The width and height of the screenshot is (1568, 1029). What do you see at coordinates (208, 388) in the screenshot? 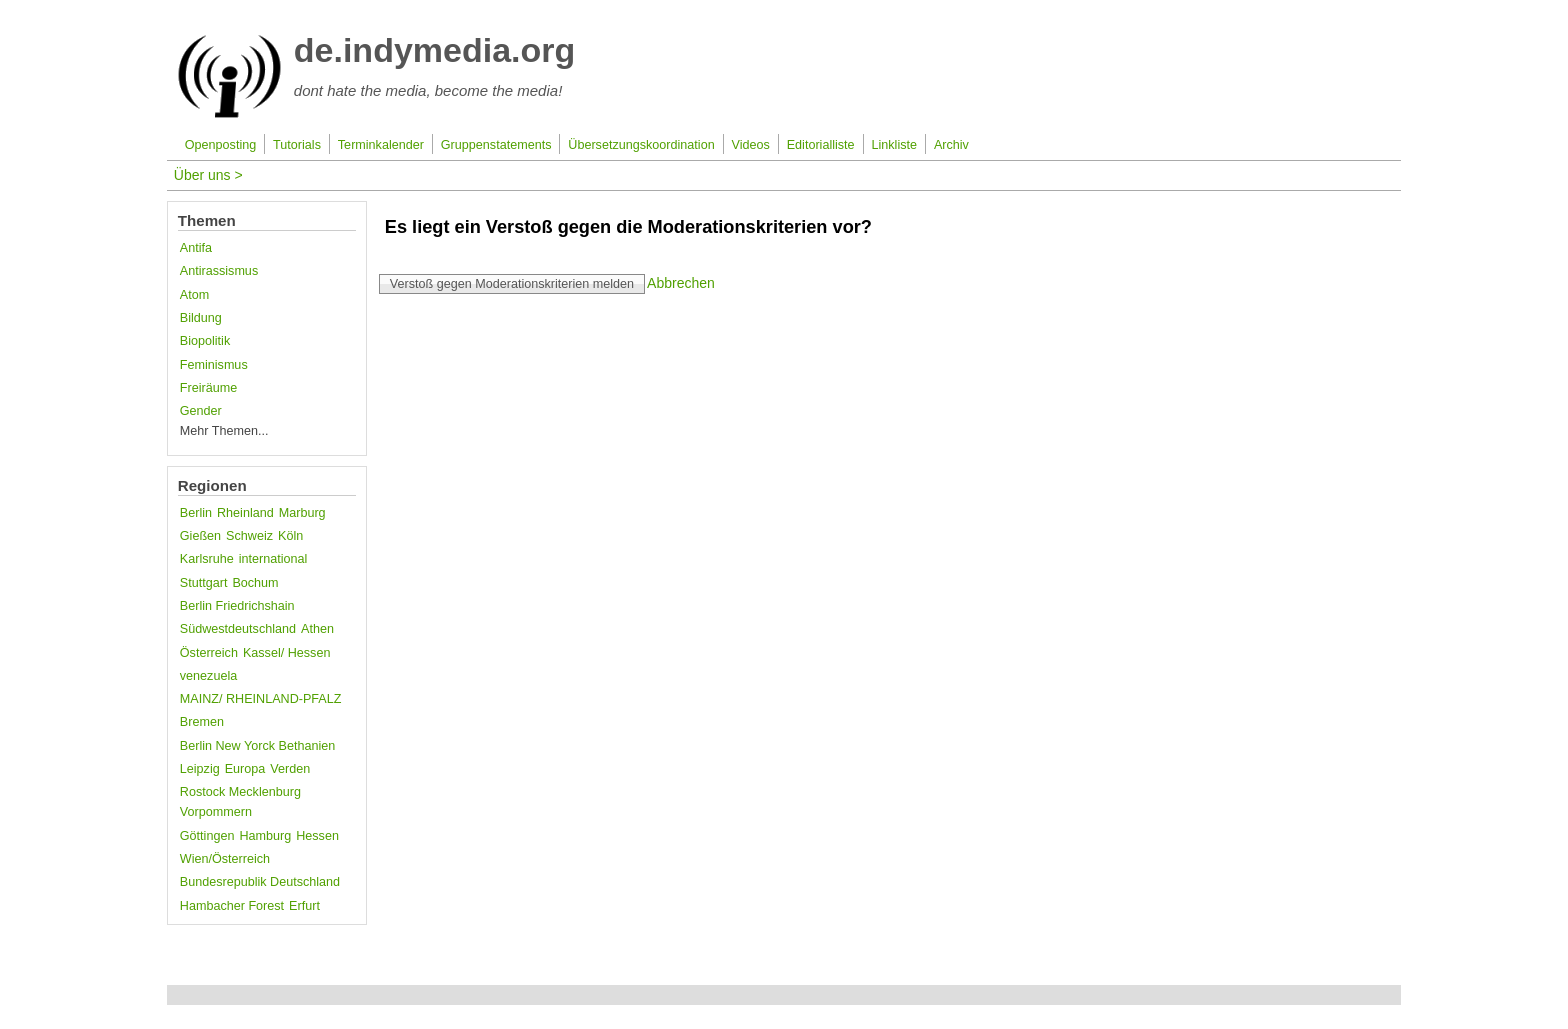
I see `Freiräume` at bounding box center [208, 388].